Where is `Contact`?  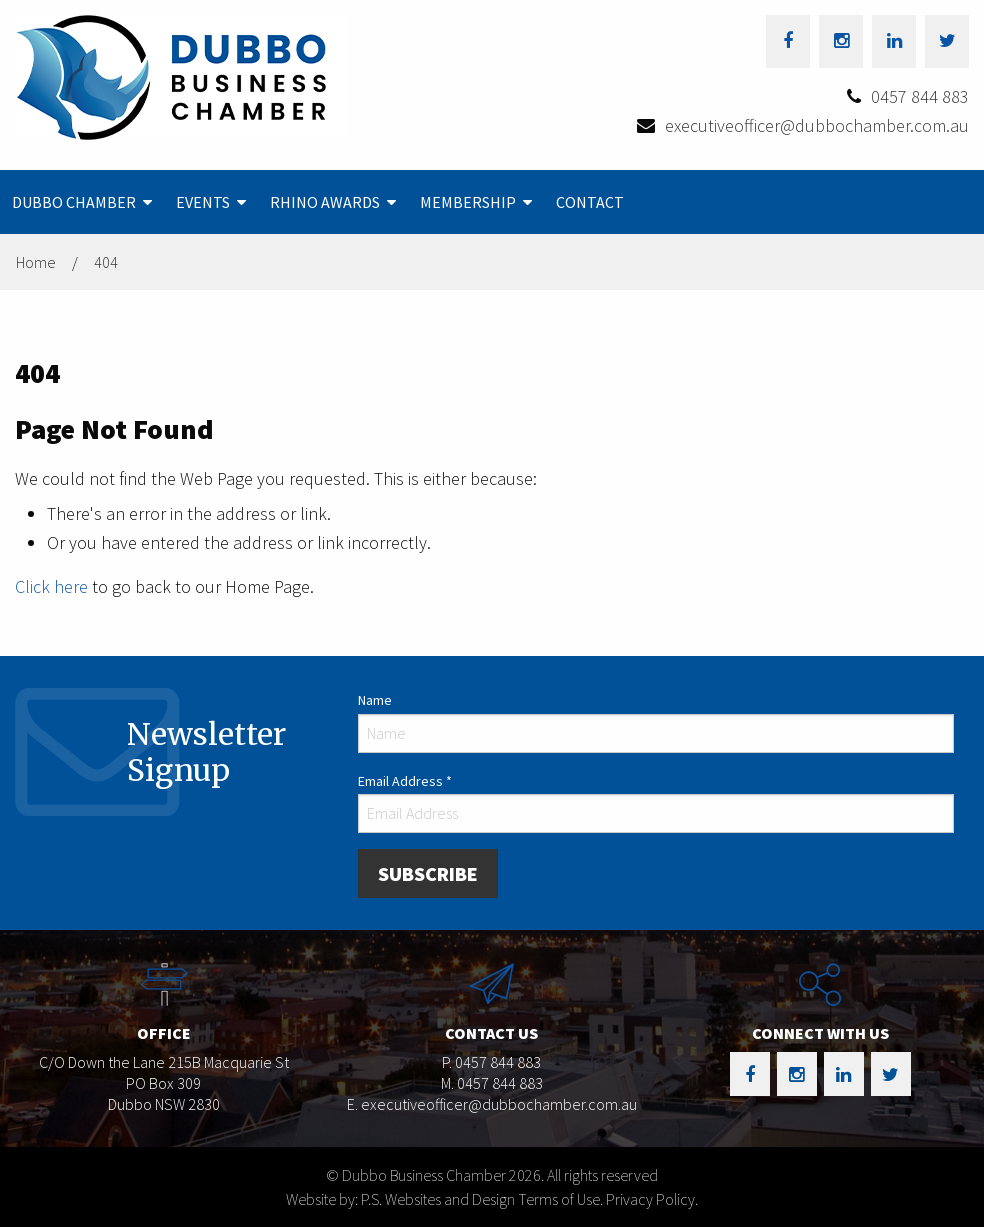
Contact is located at coordinates (590, 202).